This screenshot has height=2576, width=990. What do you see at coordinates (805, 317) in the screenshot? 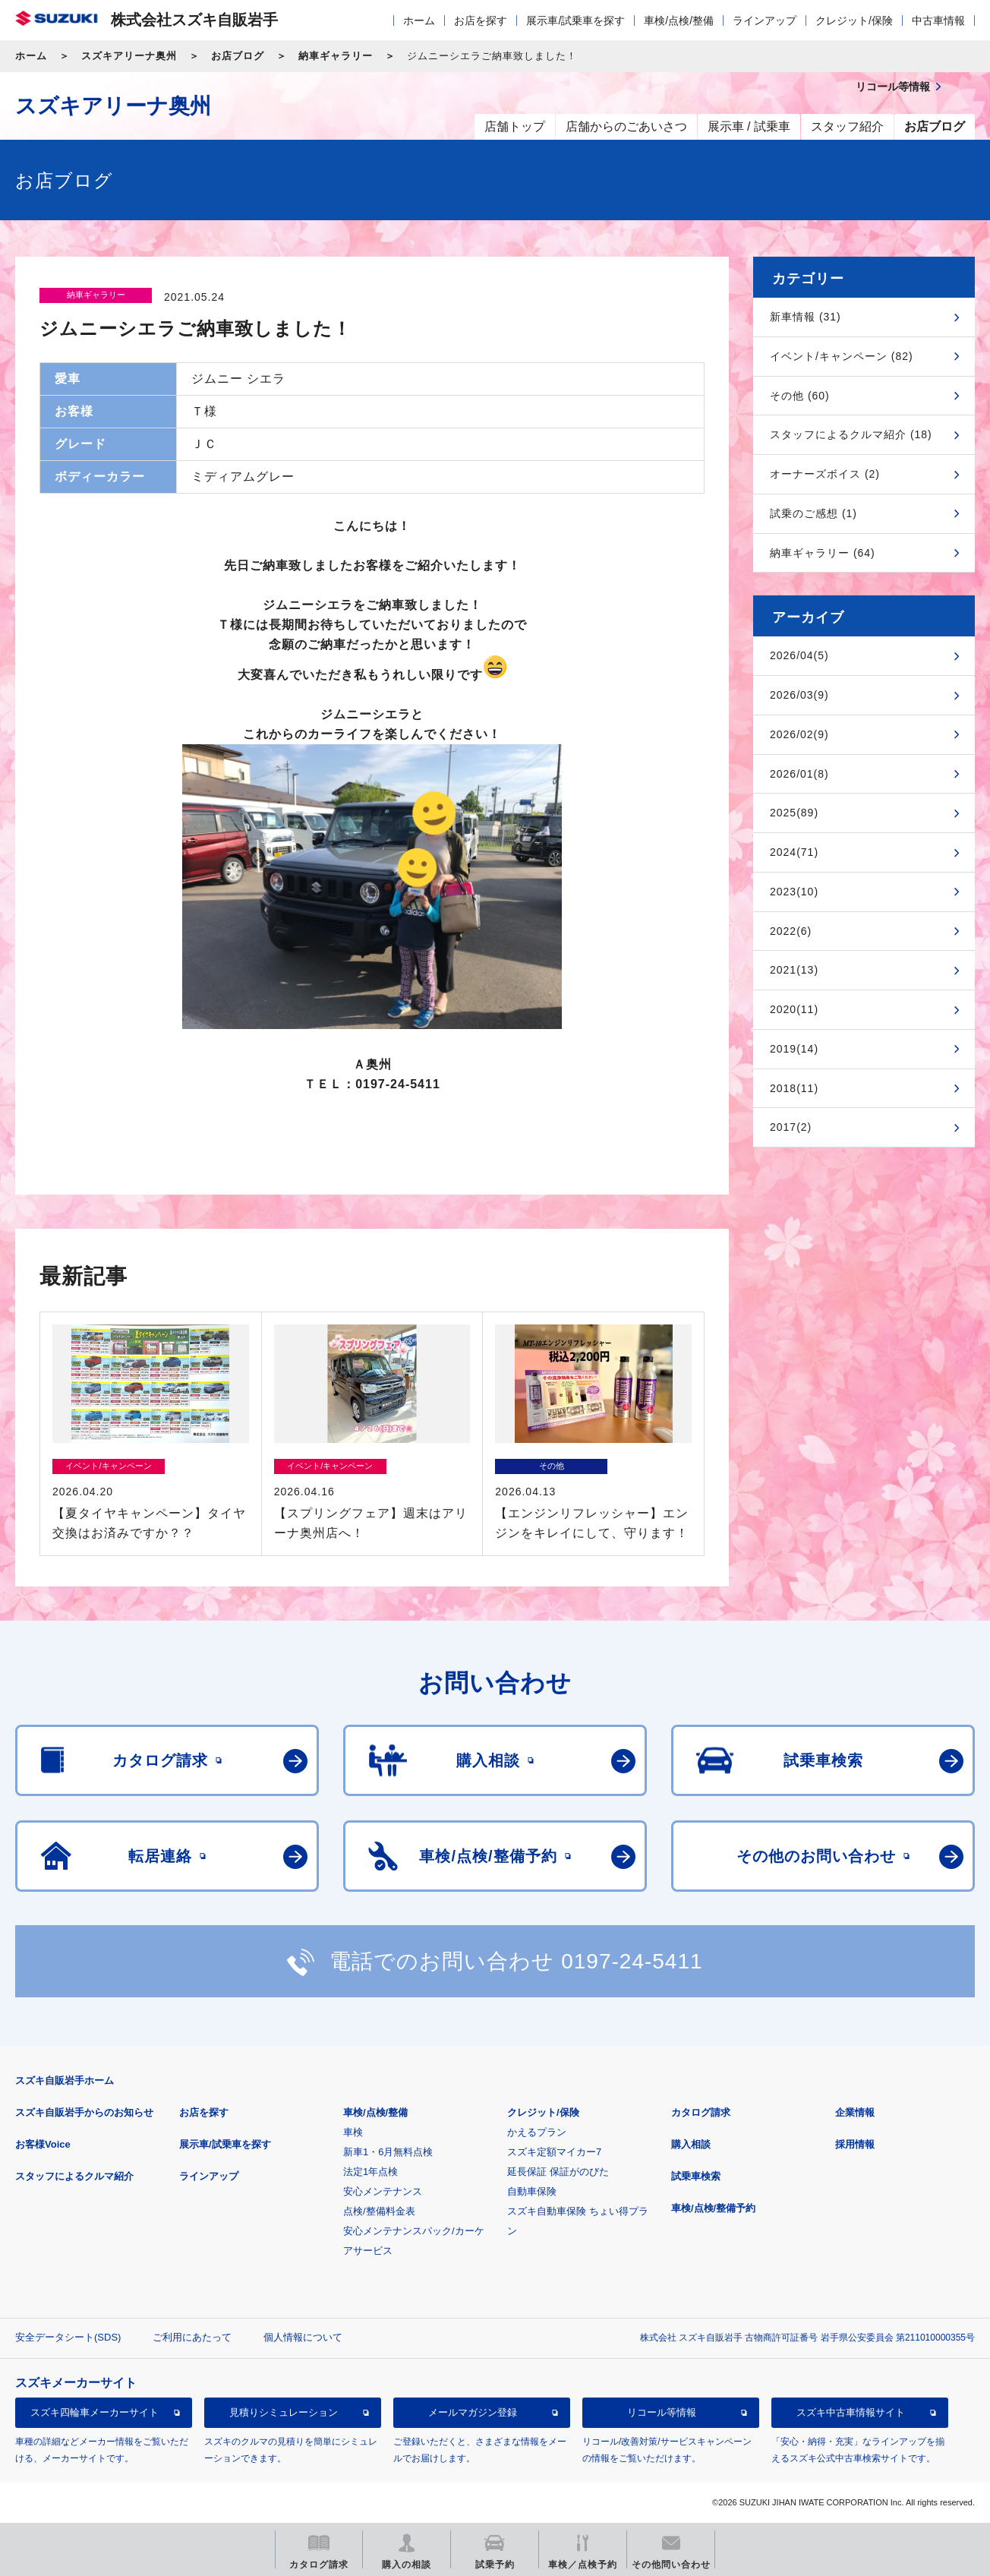
I see `新車情報 (31)` at bounding box center [805, 317].